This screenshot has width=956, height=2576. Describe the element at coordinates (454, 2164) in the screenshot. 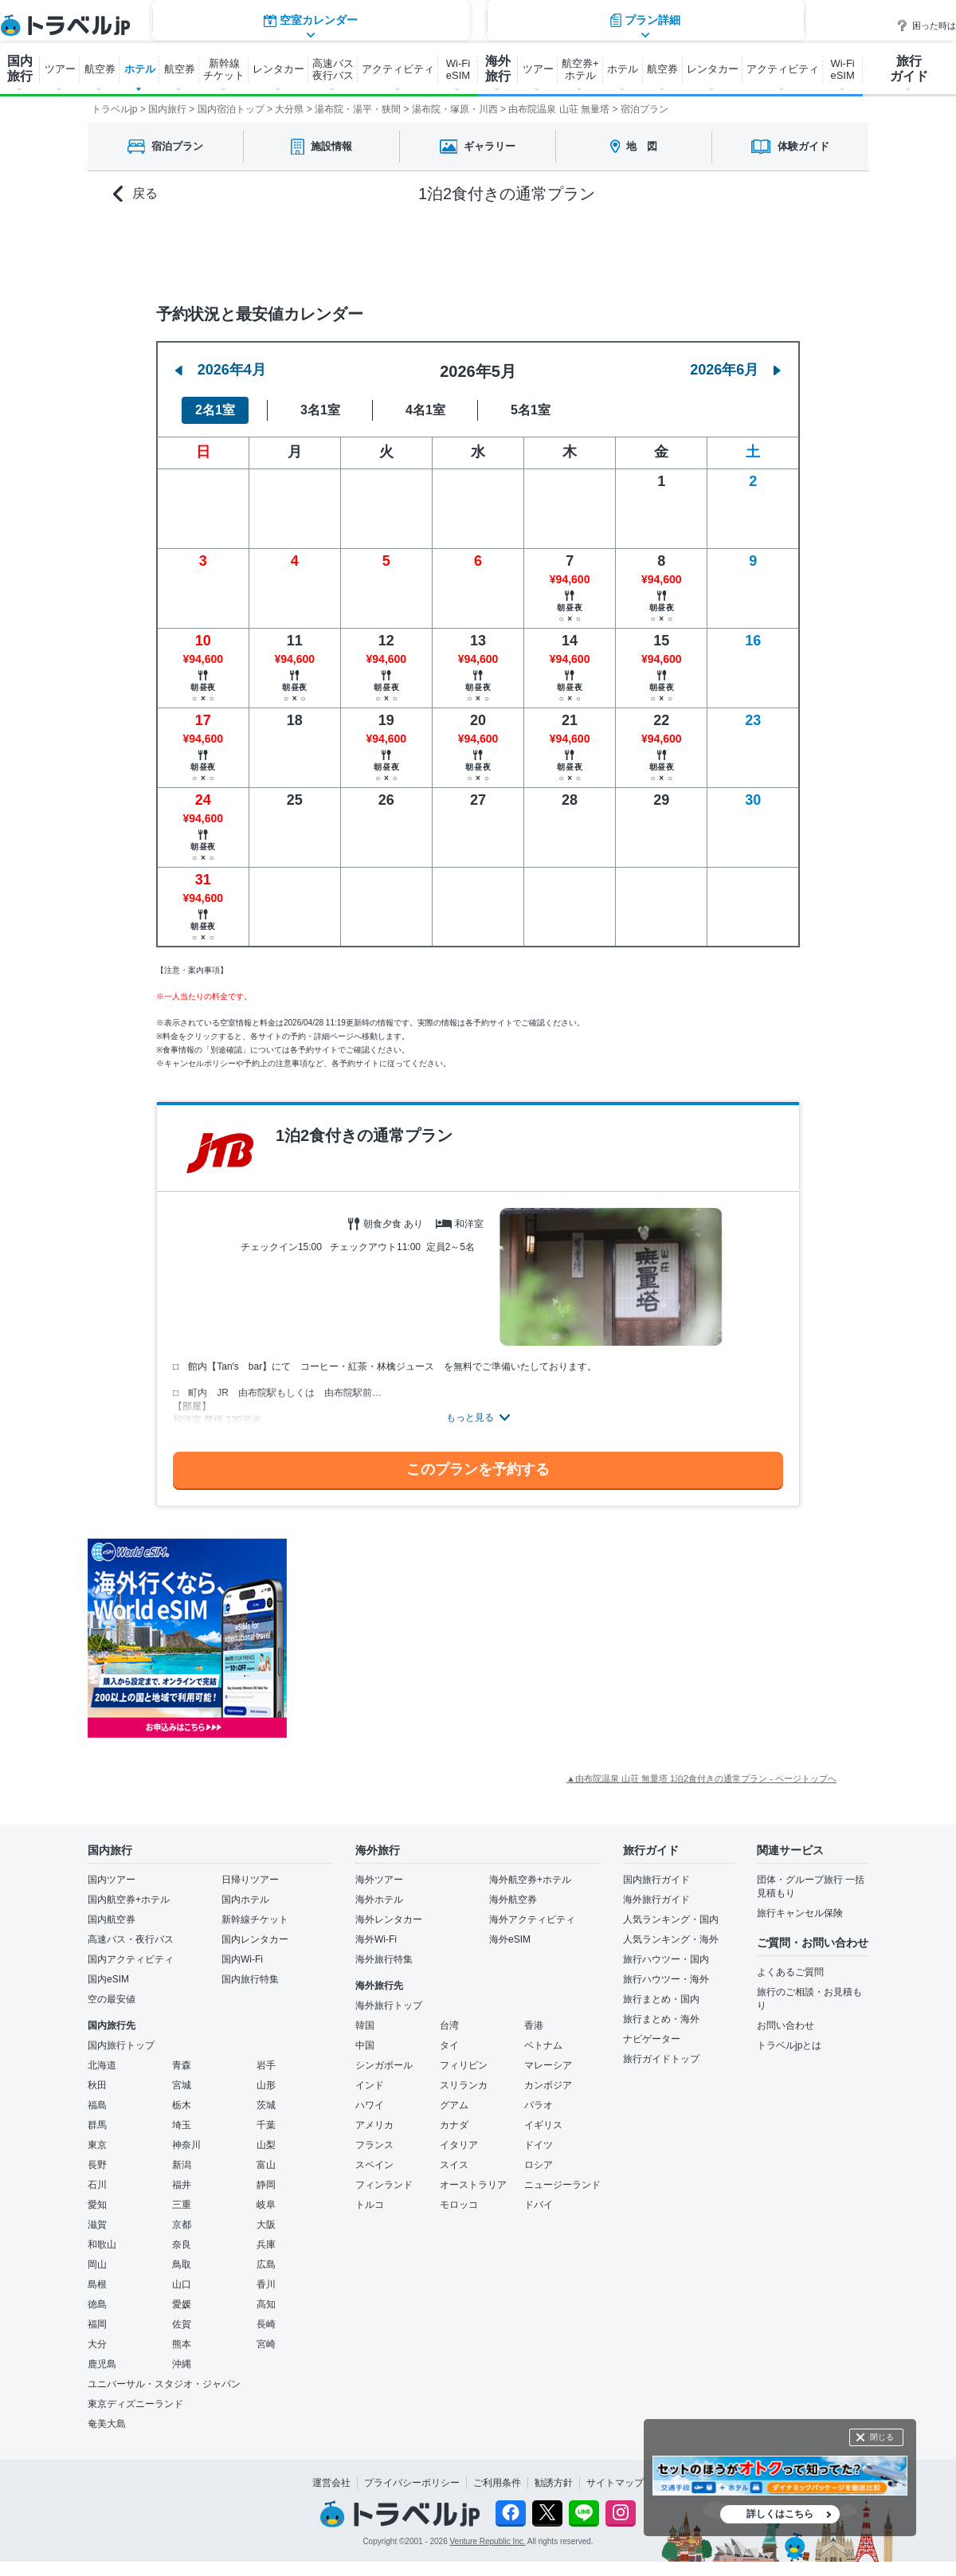

I see `スイス` at that location.